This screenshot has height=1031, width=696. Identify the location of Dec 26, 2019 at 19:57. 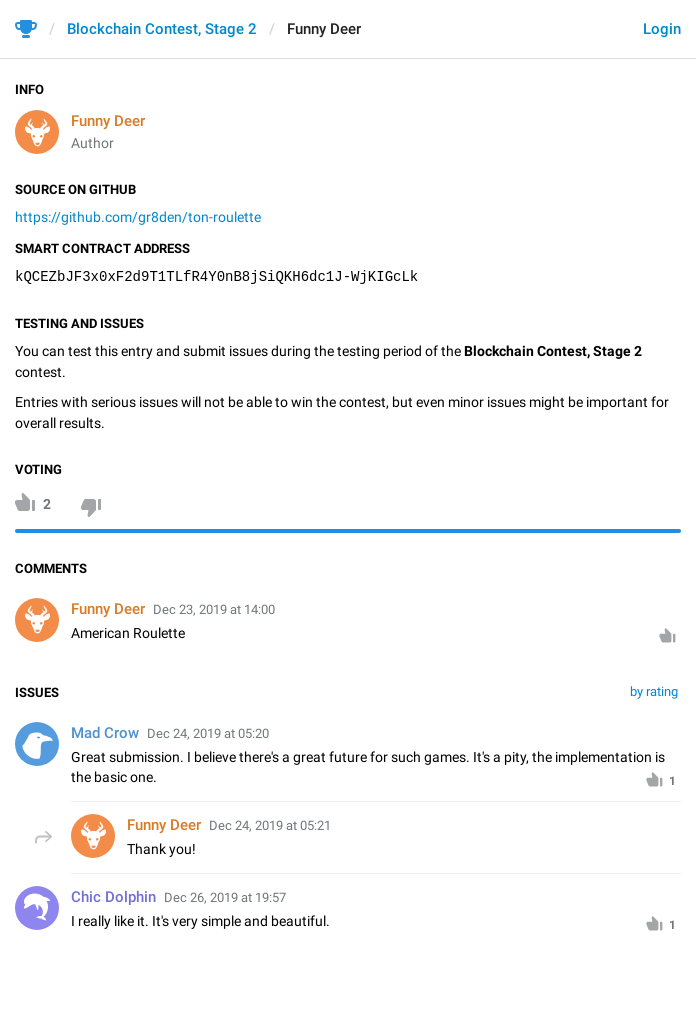
(225, 897).